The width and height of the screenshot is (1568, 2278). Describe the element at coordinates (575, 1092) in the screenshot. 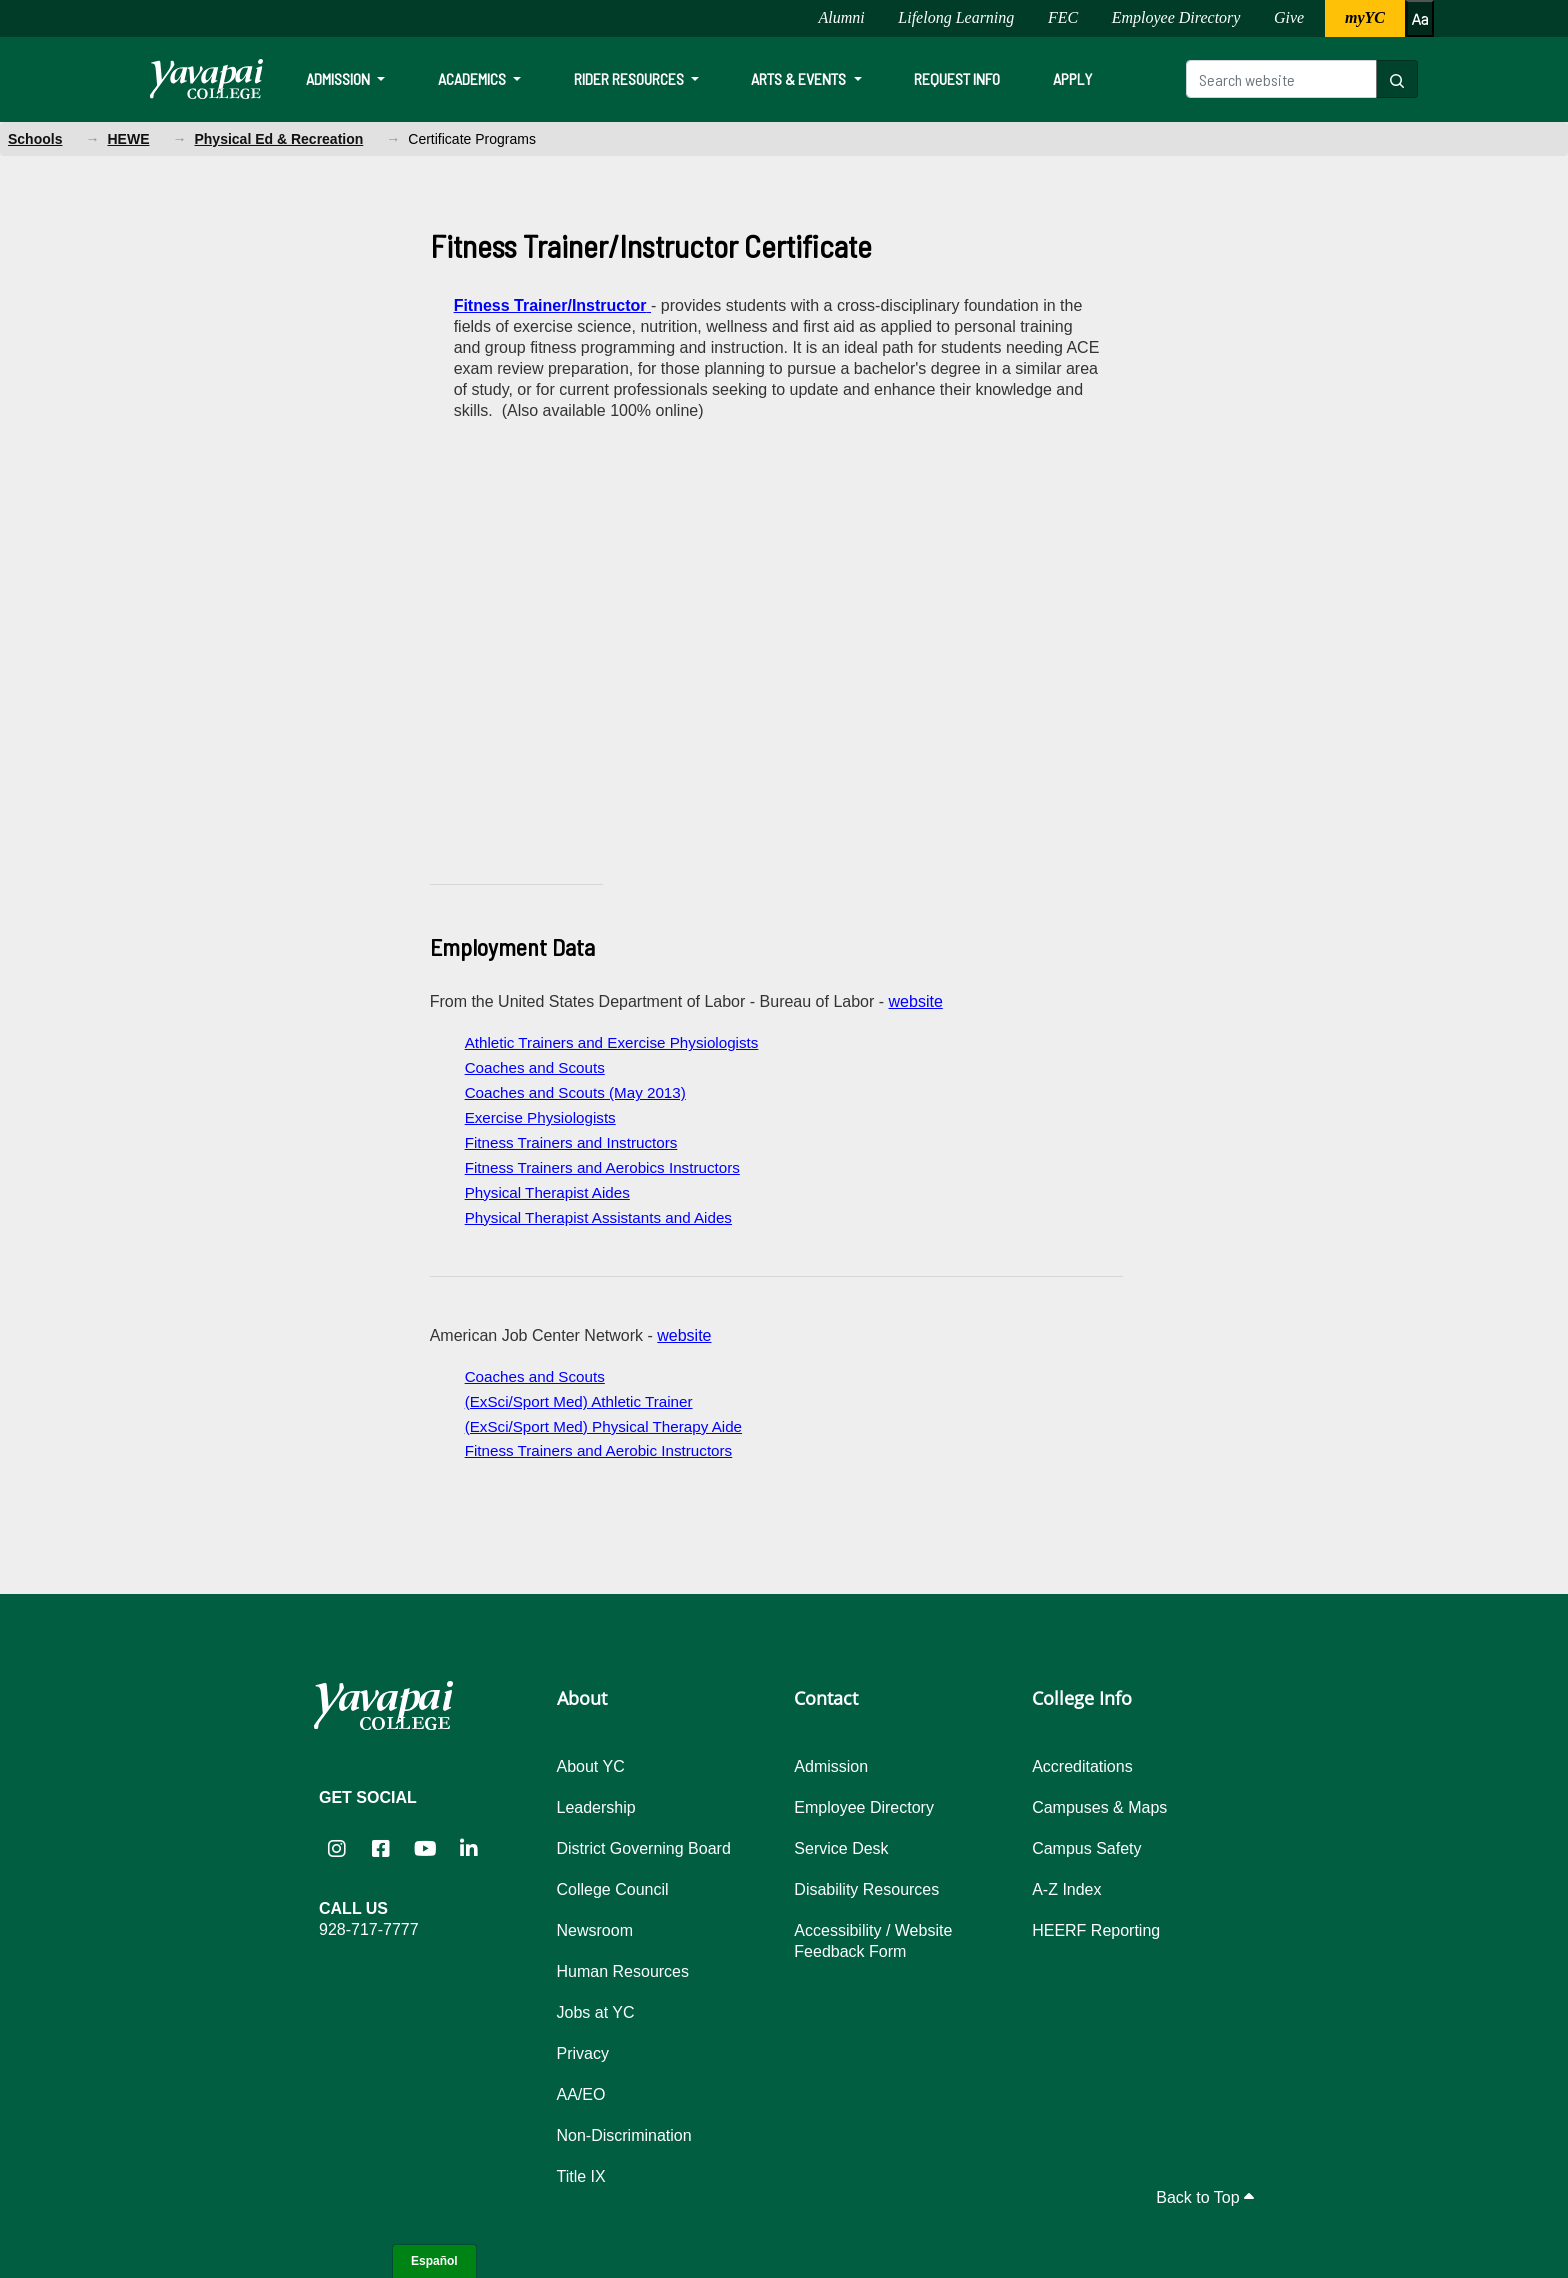

I see `Coaches and Scouts (May 2013)` at that location.